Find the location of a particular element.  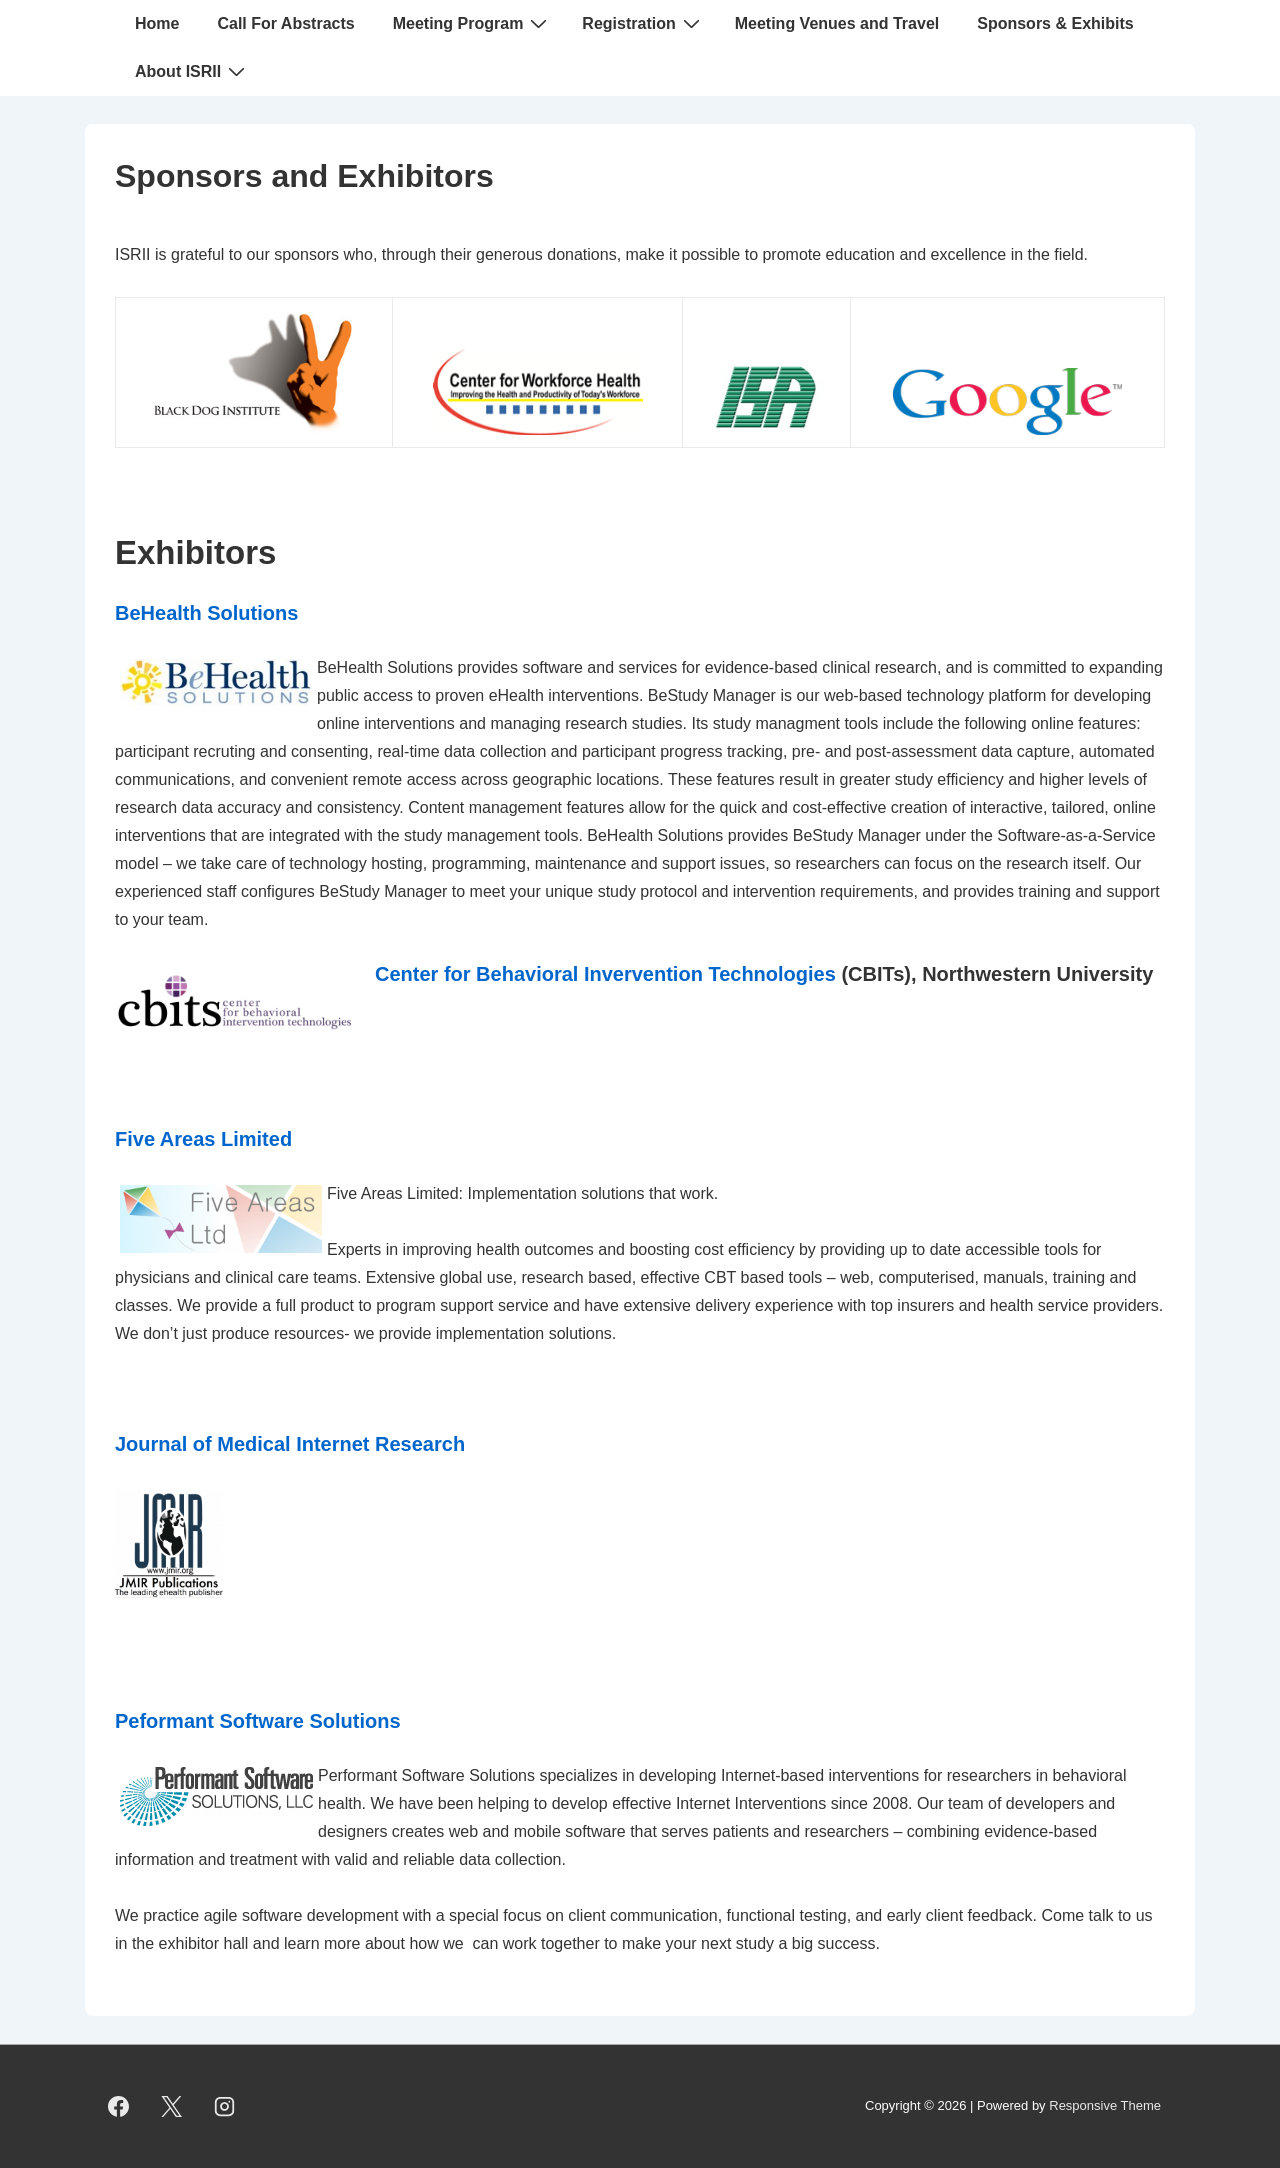

Meeting Program is located at coordinates (473, 23).